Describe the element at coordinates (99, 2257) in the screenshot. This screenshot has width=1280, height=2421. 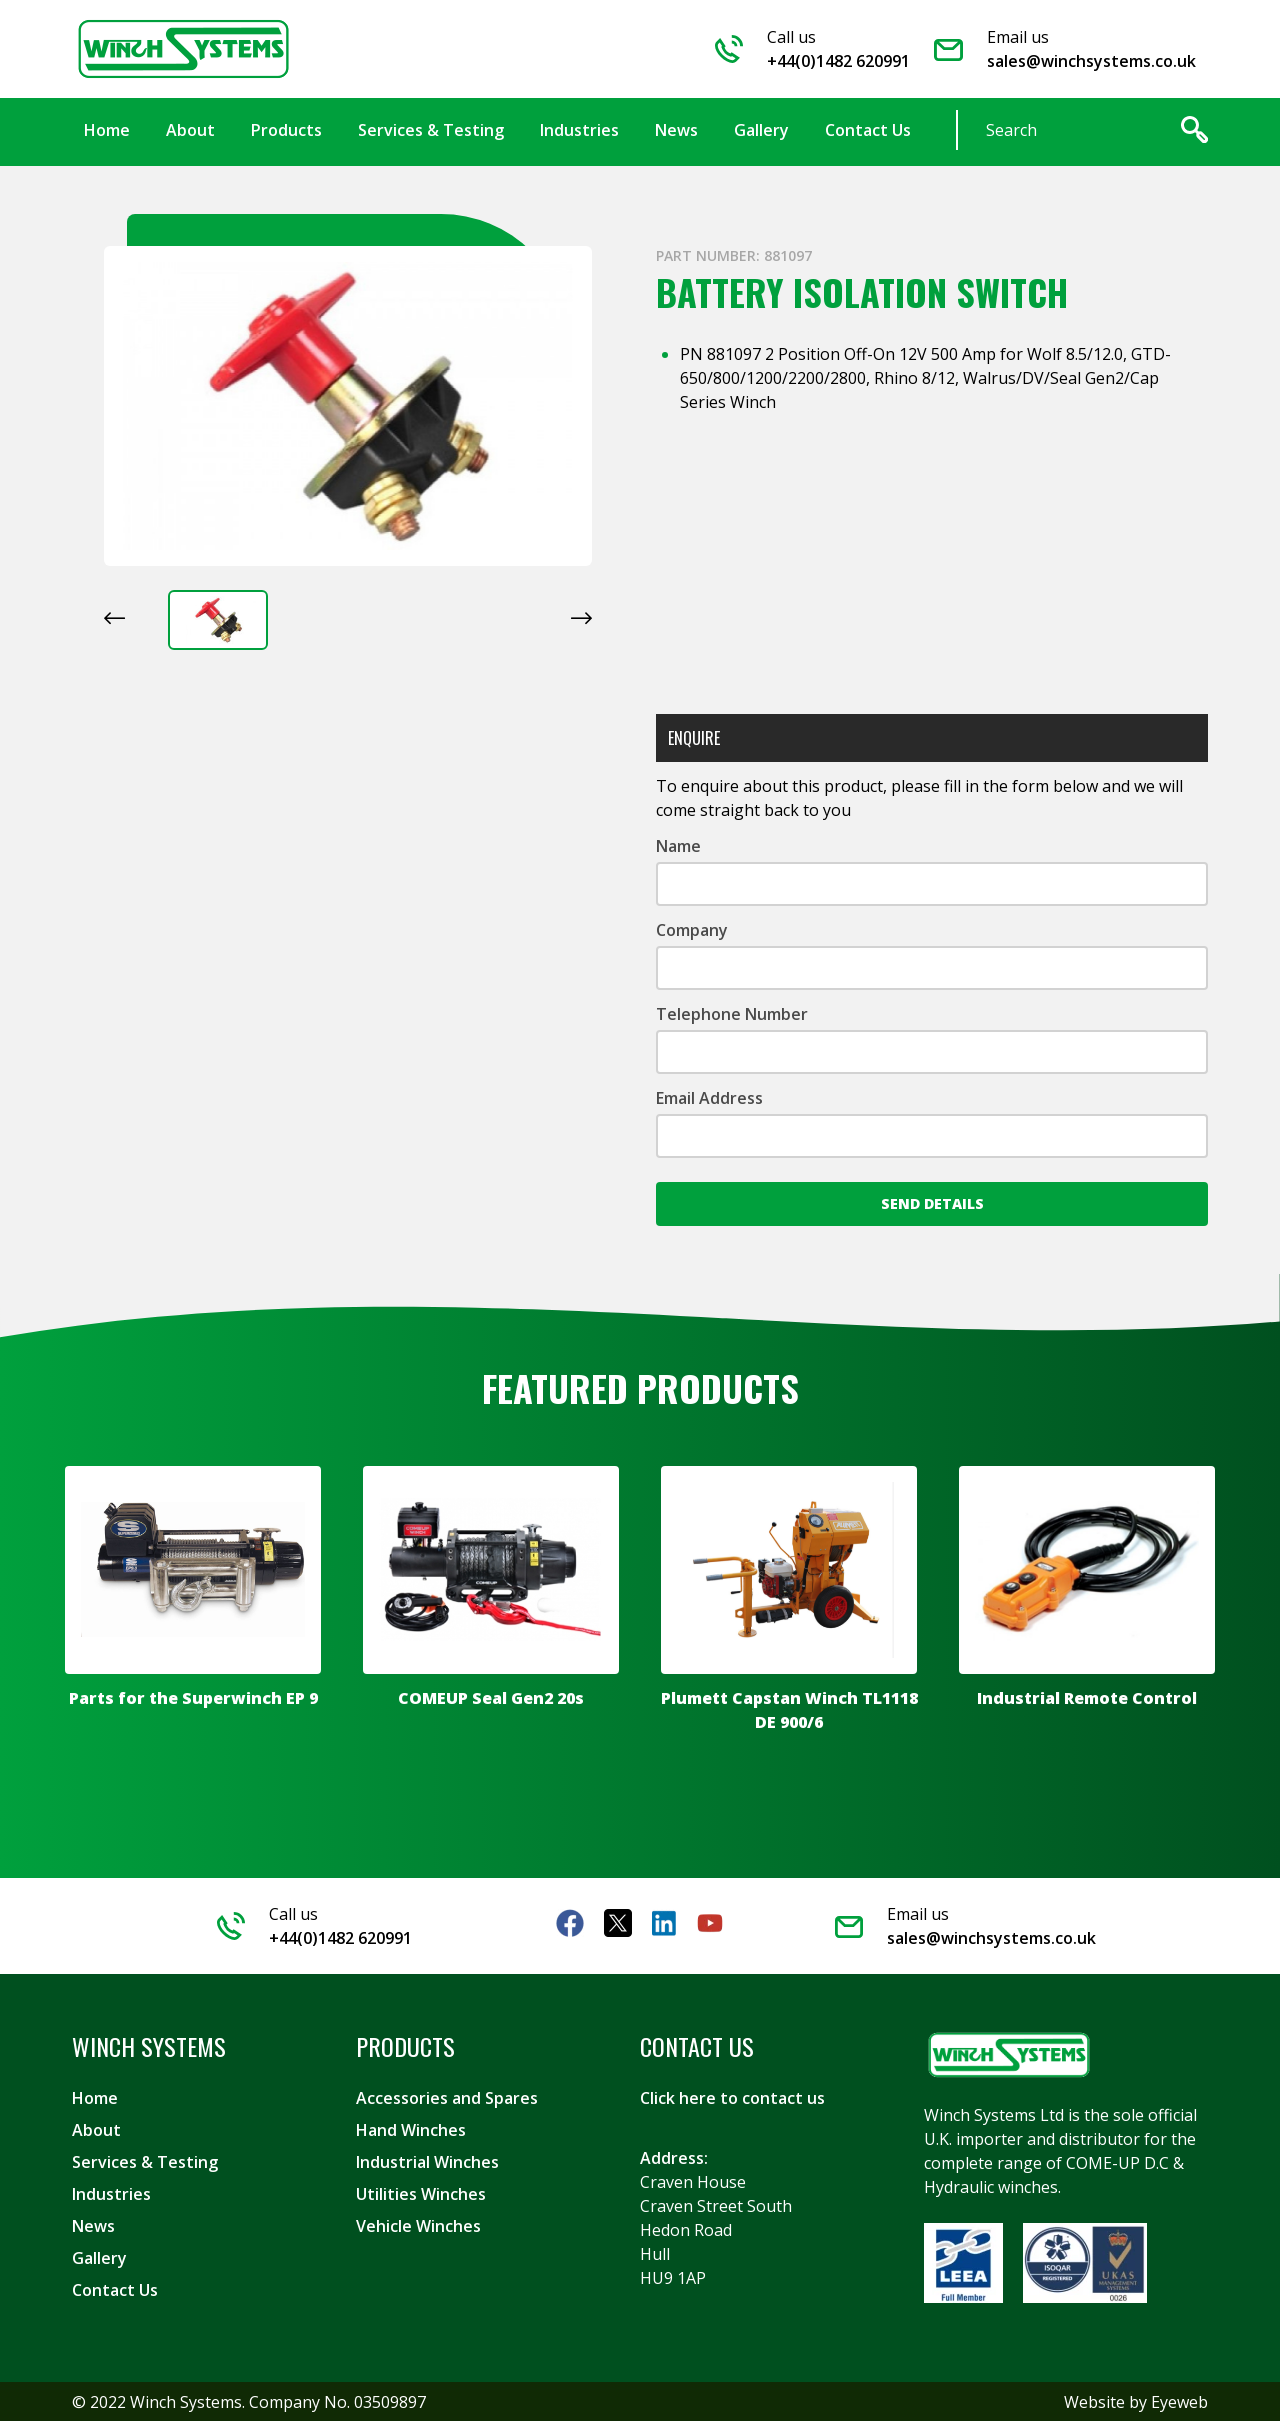
I see `Gallery` at that location.